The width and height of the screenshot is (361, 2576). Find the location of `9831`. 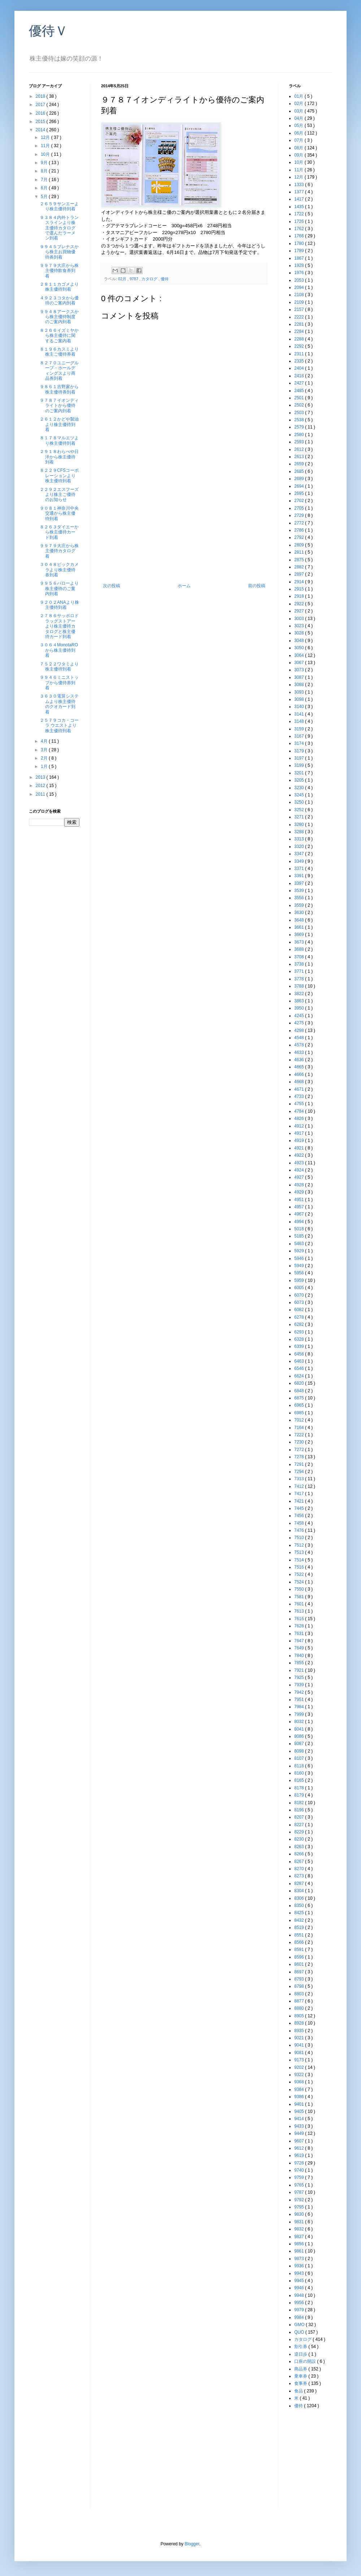

9831 is located at coordinates (299, 2221).